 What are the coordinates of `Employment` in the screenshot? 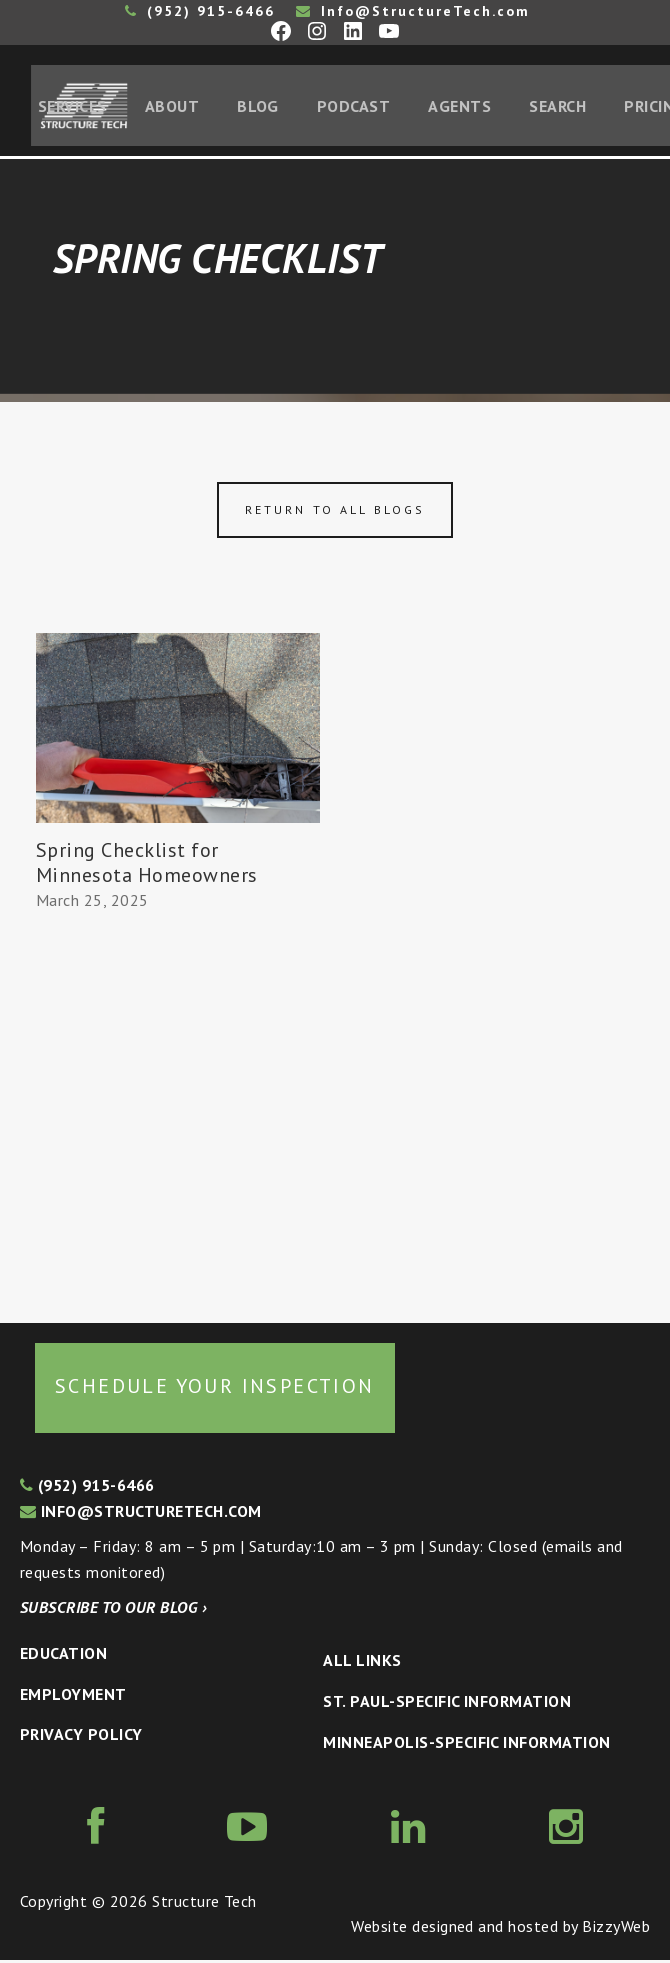 It's located at (73, 1696).